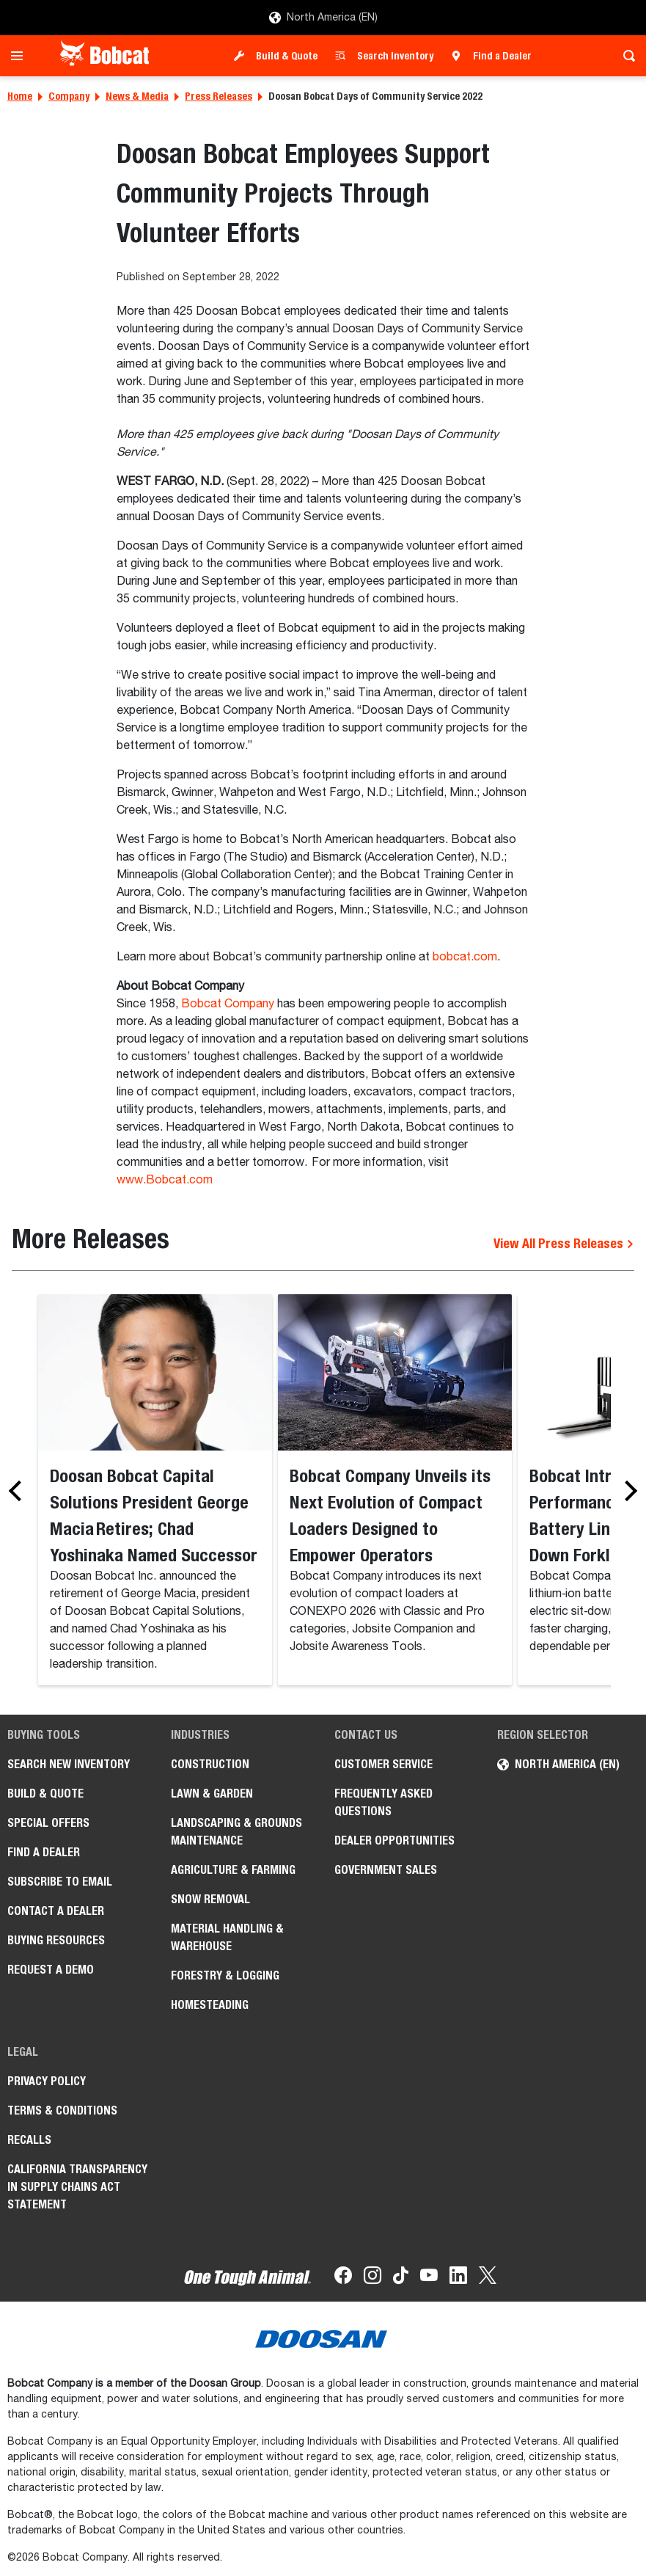 The width and height of the screenshot is (646, 2576). I want to click on Forestry & Logging, so click(225, 1975).